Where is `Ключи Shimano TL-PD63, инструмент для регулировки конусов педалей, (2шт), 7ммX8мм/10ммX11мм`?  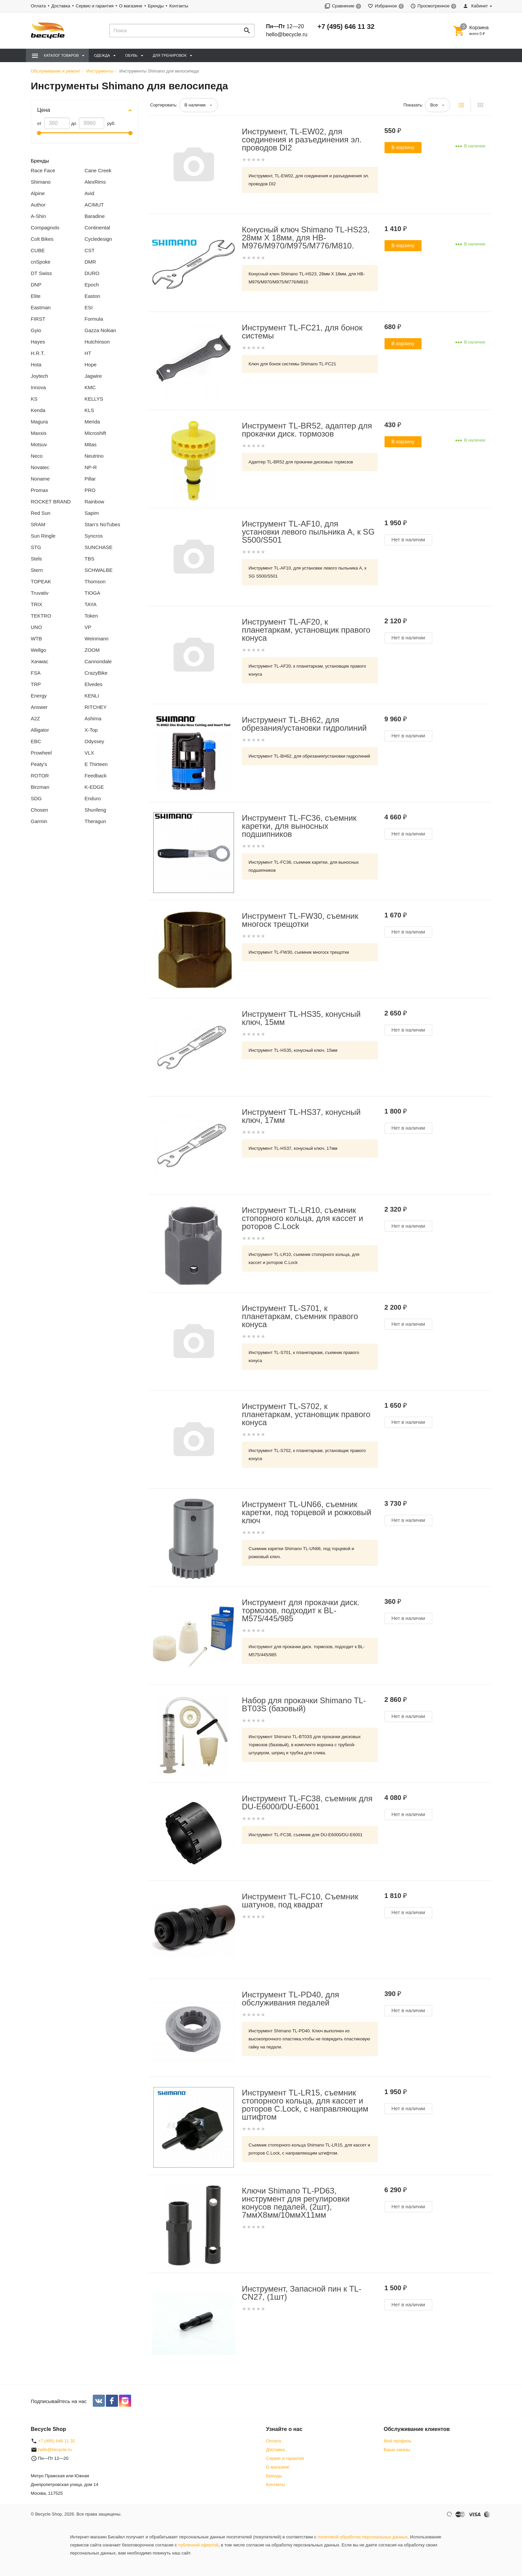 Ключи Shimano TL-PD63, инструмент для регулировки конусов педалей, (2шт), 7ммX8мм/10ммX11мм is located at coordinates (296, 2203).